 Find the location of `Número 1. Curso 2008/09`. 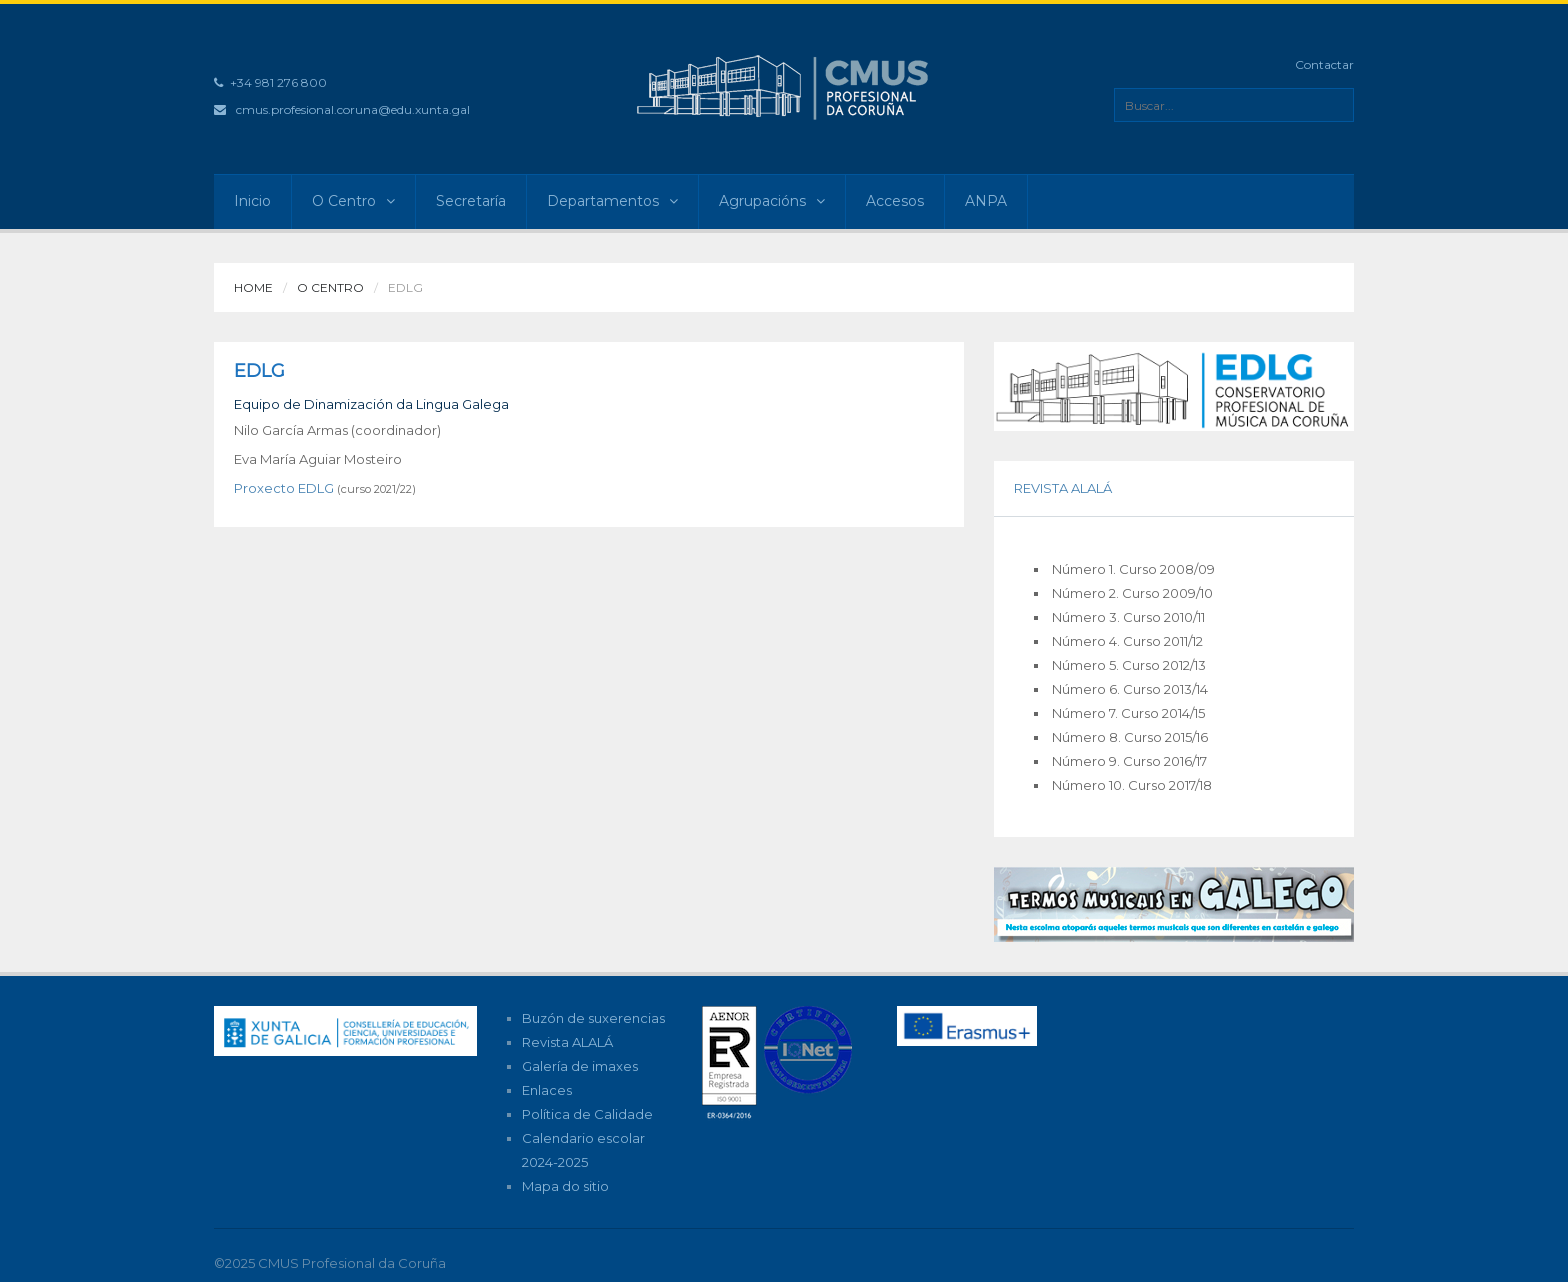

Número 1. Curso 2008/09 is located at coordinates (1133, 569).